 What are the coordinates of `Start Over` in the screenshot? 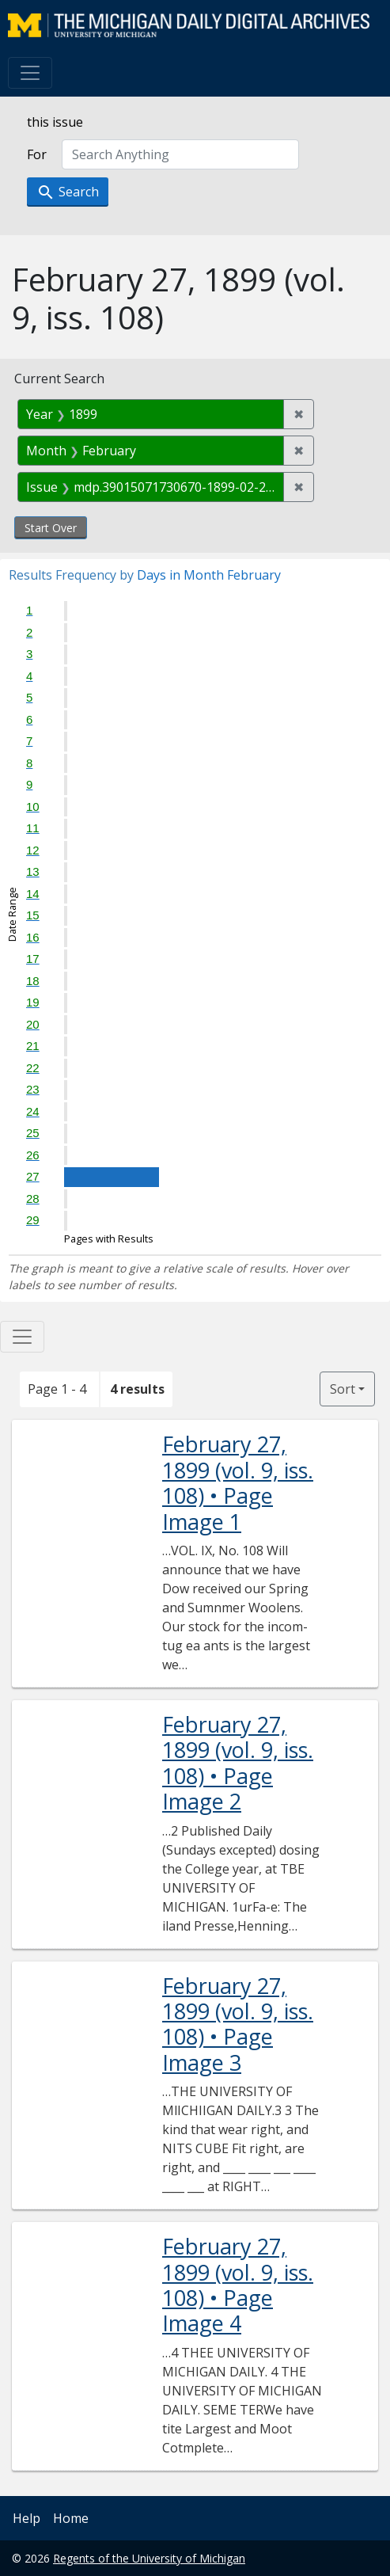 It's located at (51, 527).